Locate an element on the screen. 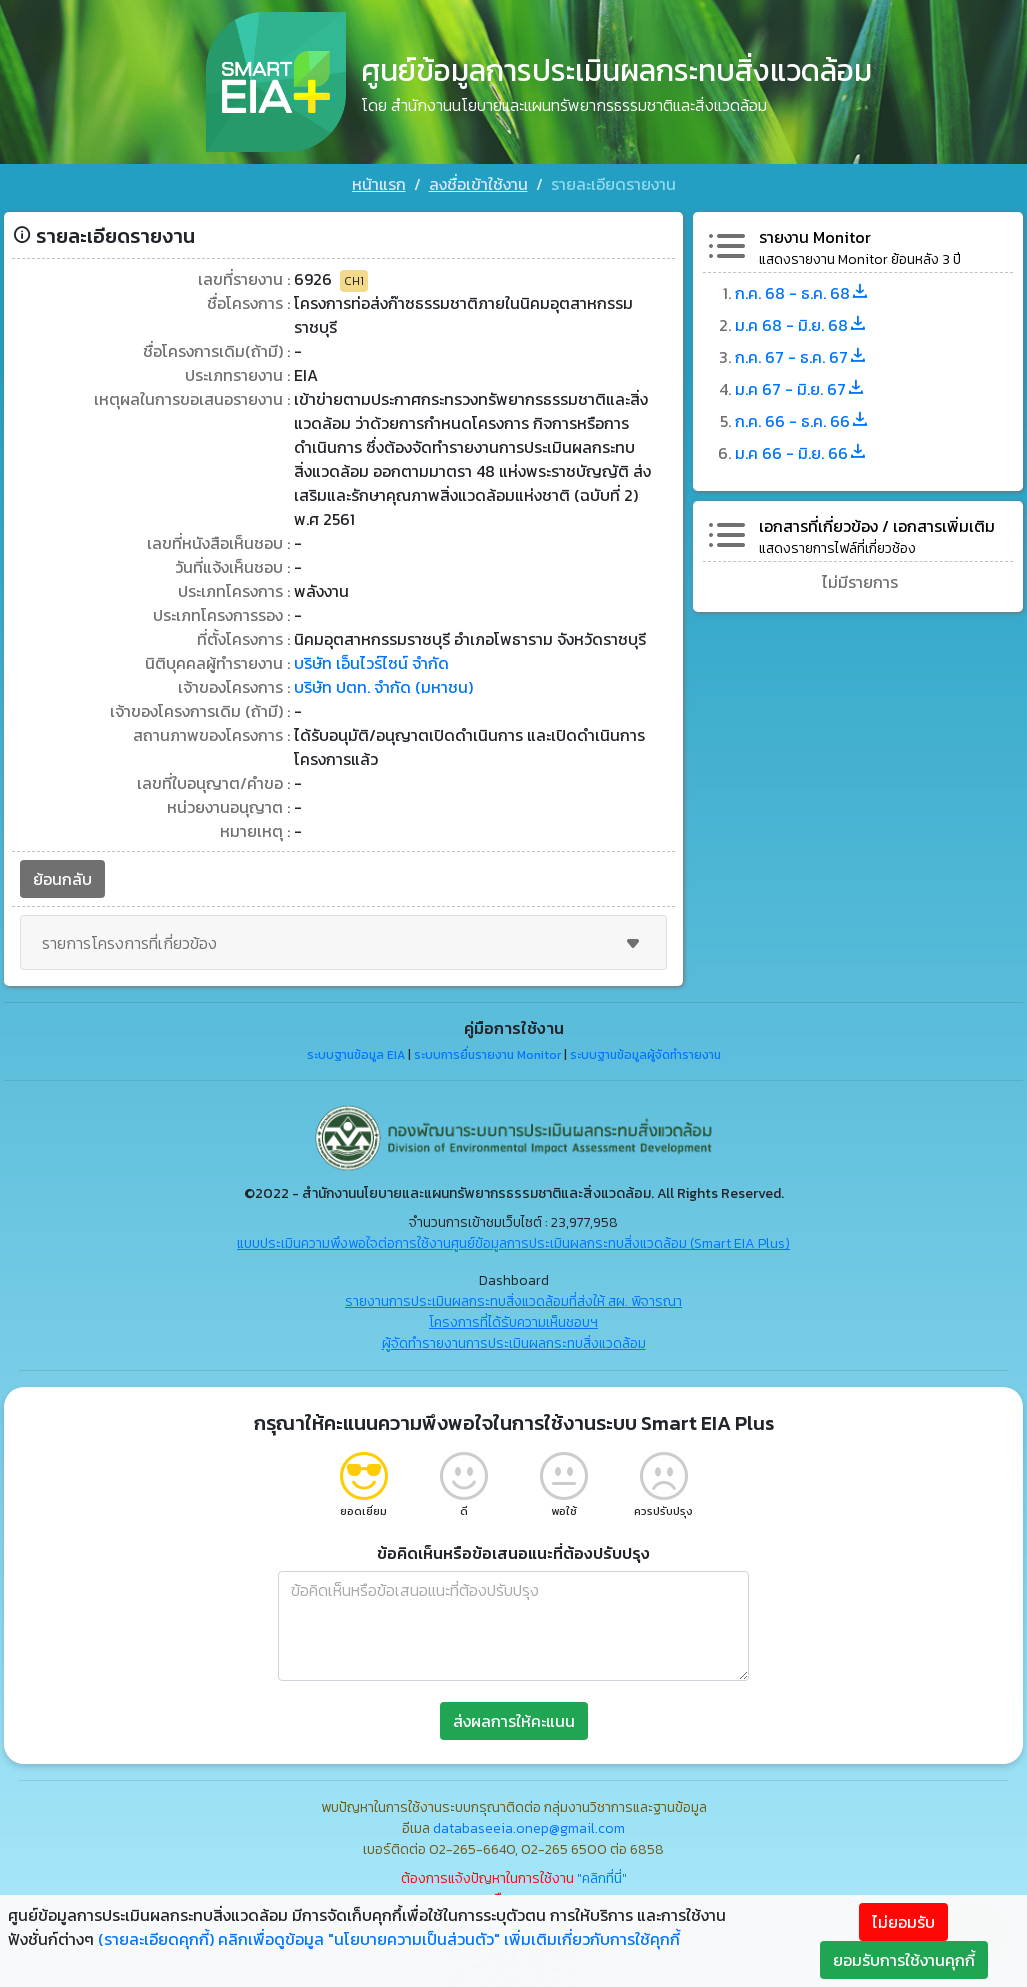 The width and height of the screenshot is (1027, 1987). (รายละเอียดคุกกี้) is located at coordinates (156, 1939).